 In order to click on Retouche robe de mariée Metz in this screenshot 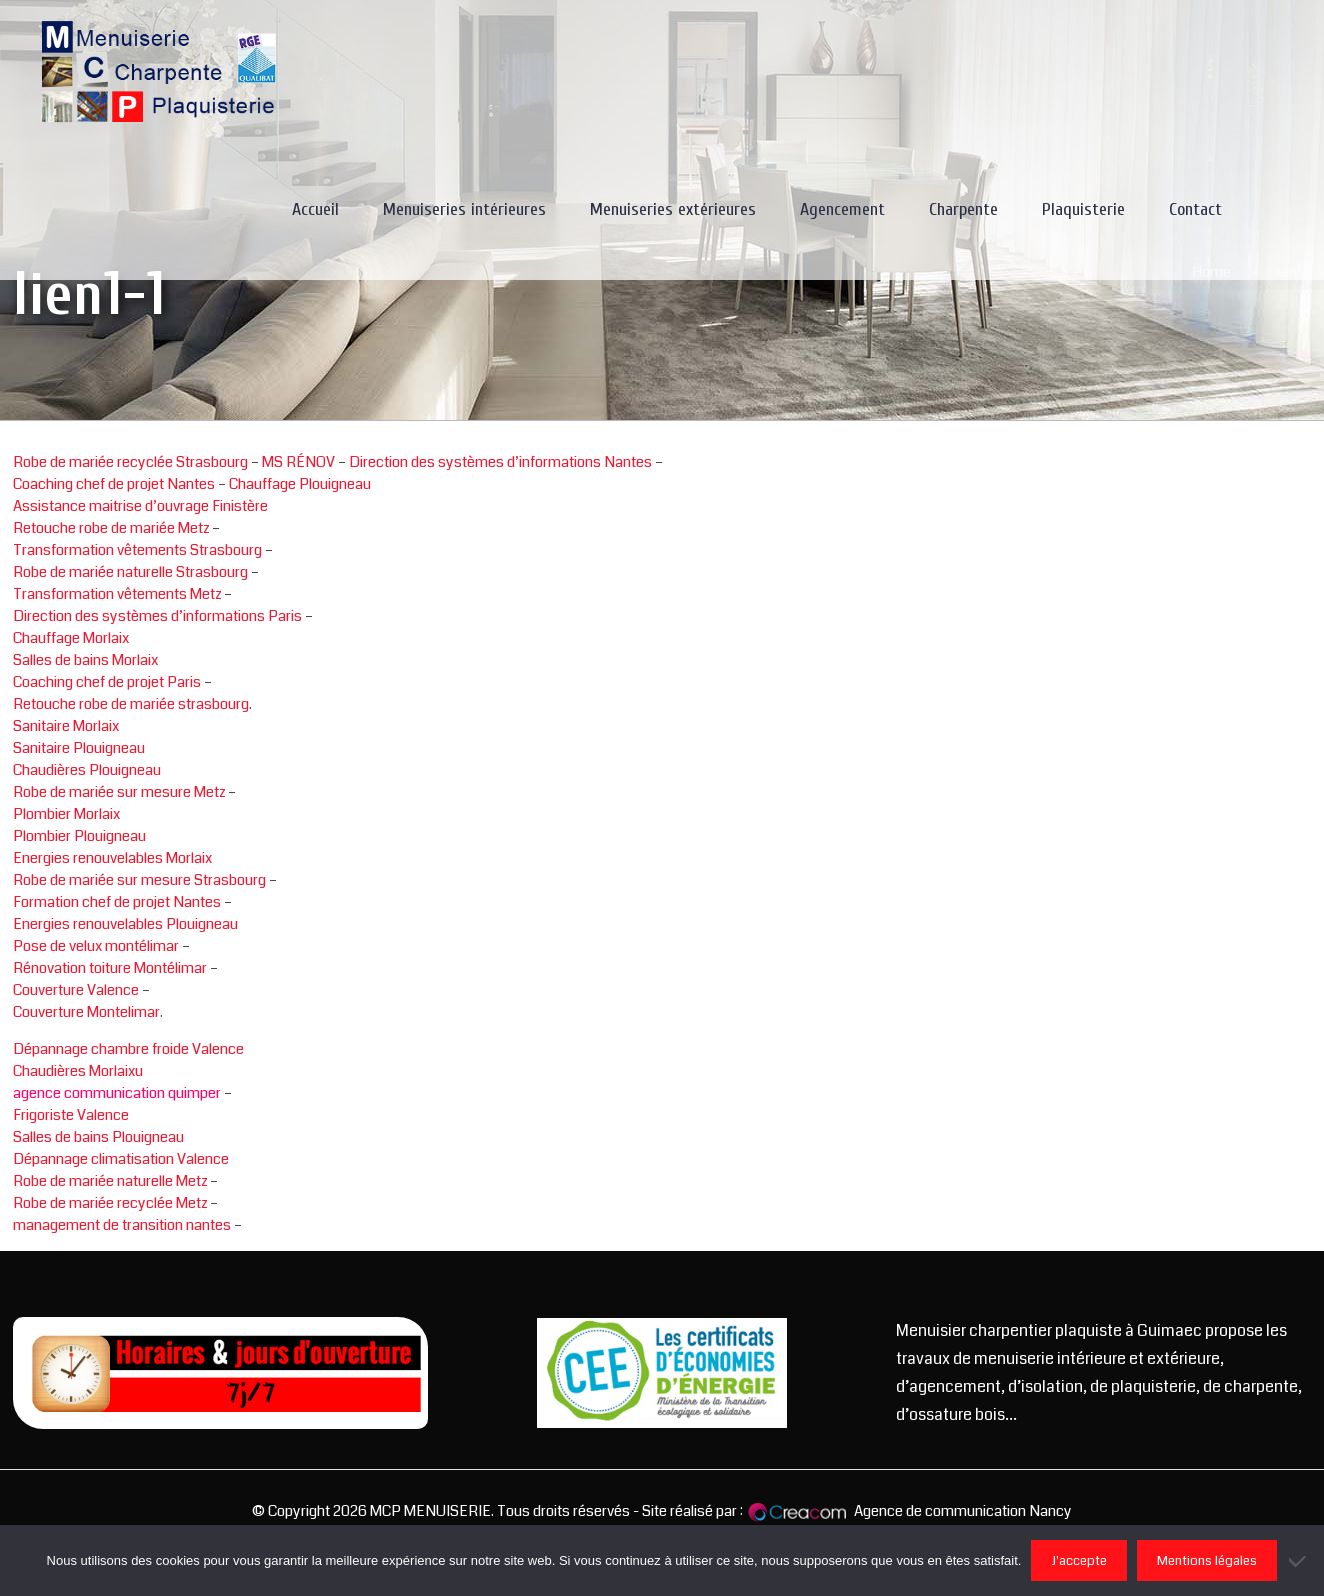, I will do `click(111, 528)`.